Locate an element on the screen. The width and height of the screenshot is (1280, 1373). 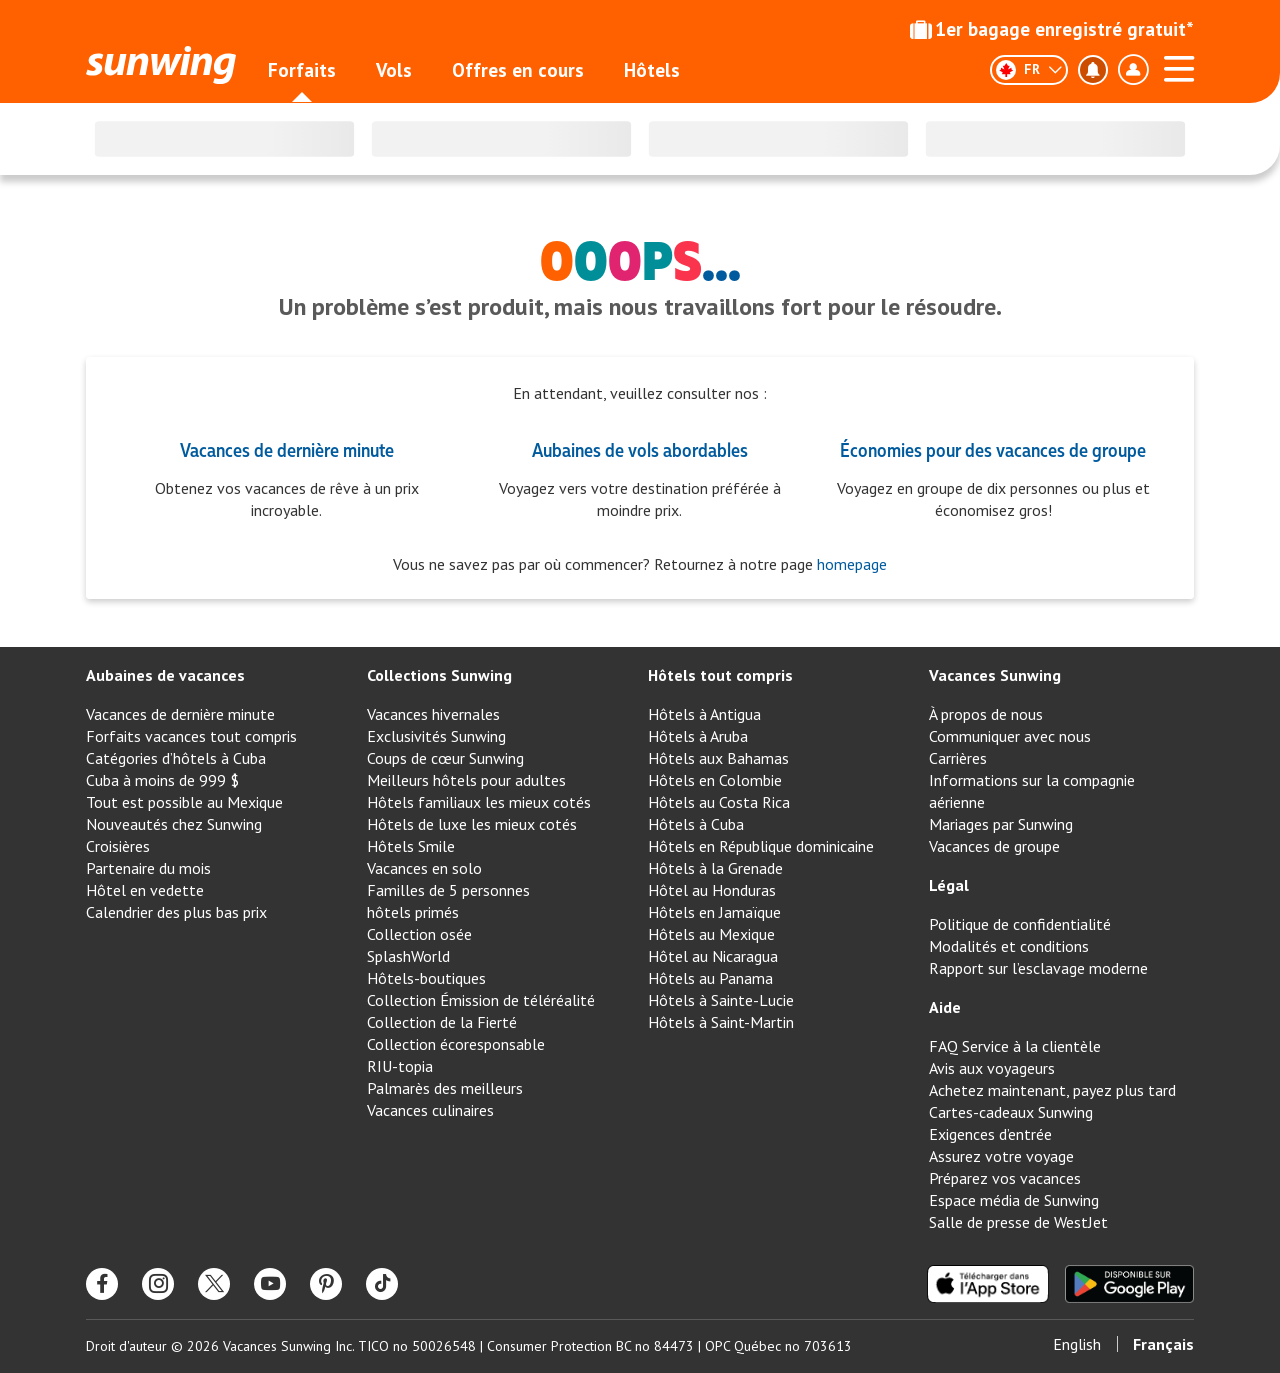
Hôtels au Panama is located at coordinates (710, 978).